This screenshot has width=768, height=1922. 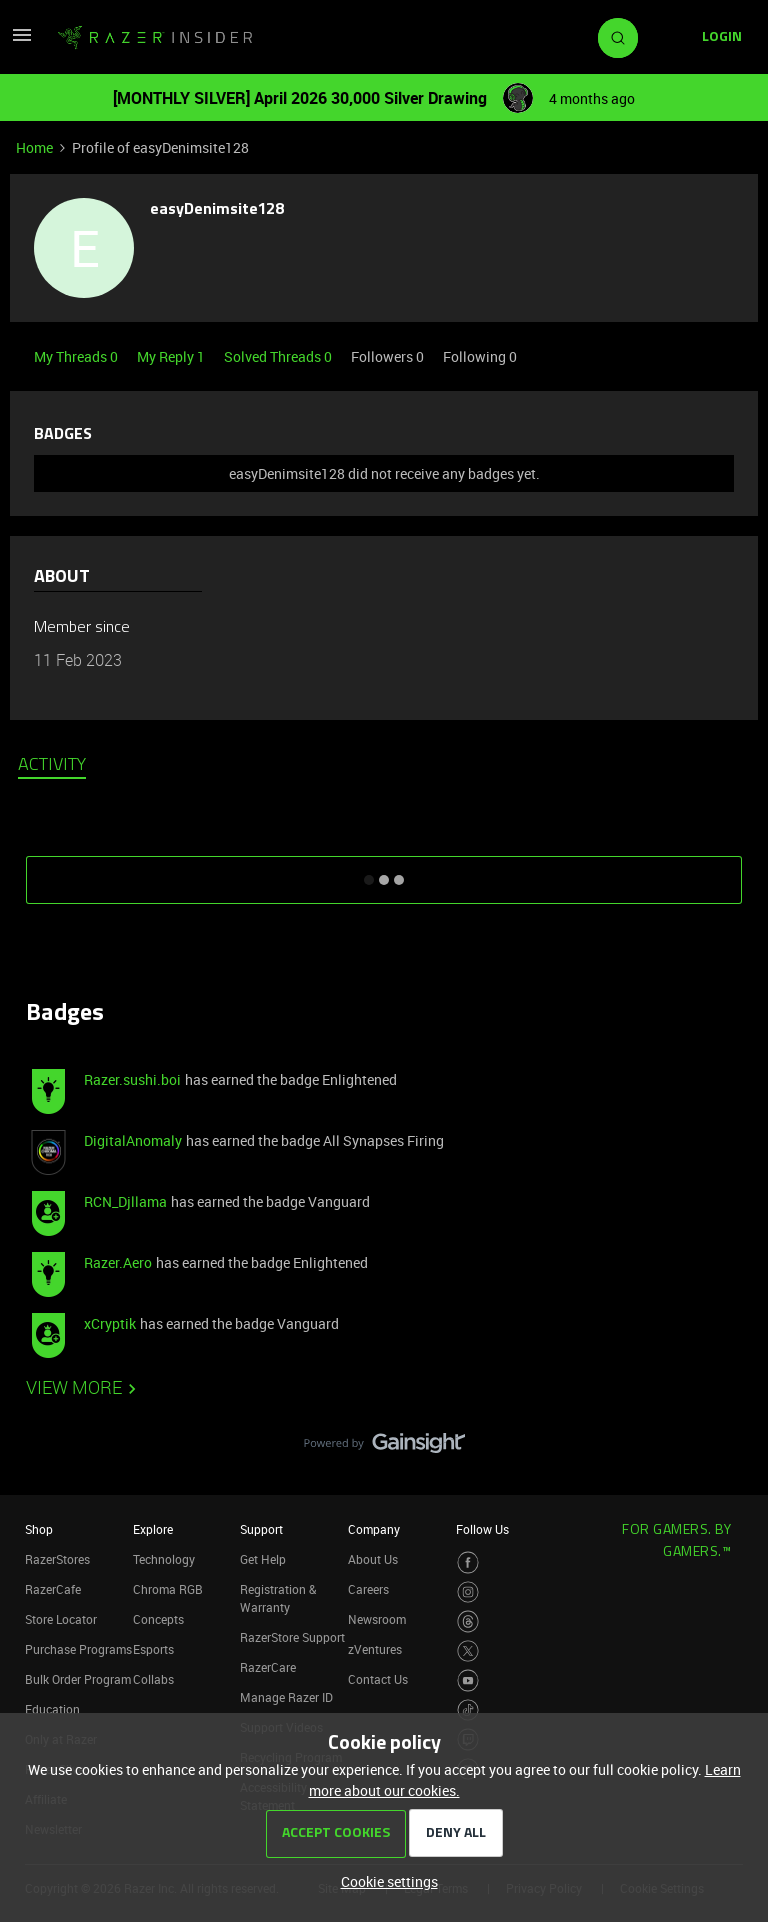 I want to click on Company, so click(x=374, y=1529).